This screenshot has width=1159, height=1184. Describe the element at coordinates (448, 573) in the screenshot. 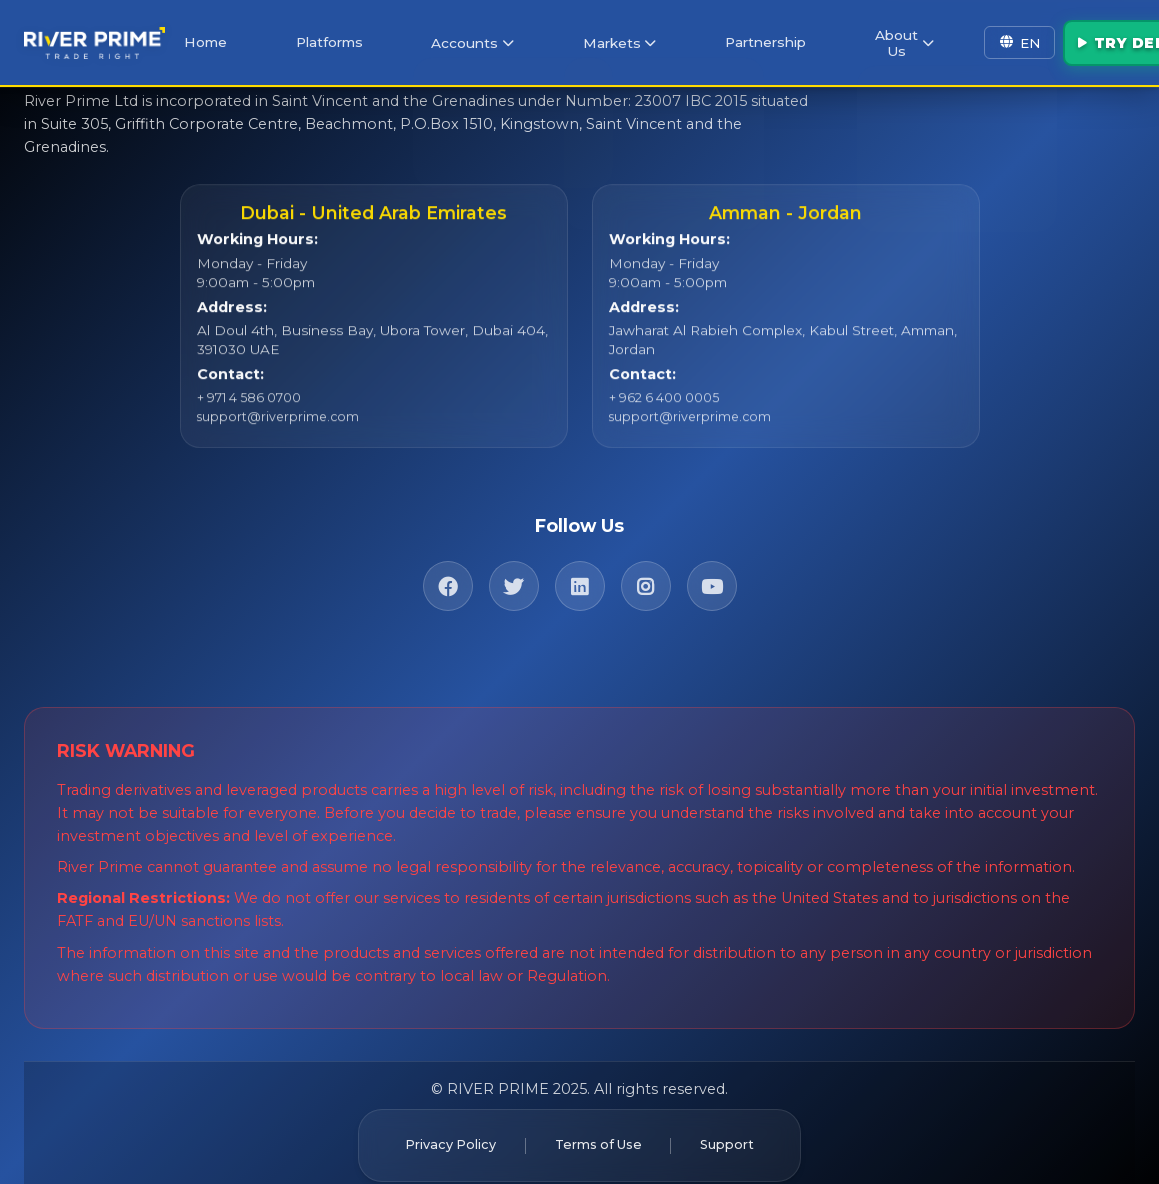

I see `[Facebook]` at that location.